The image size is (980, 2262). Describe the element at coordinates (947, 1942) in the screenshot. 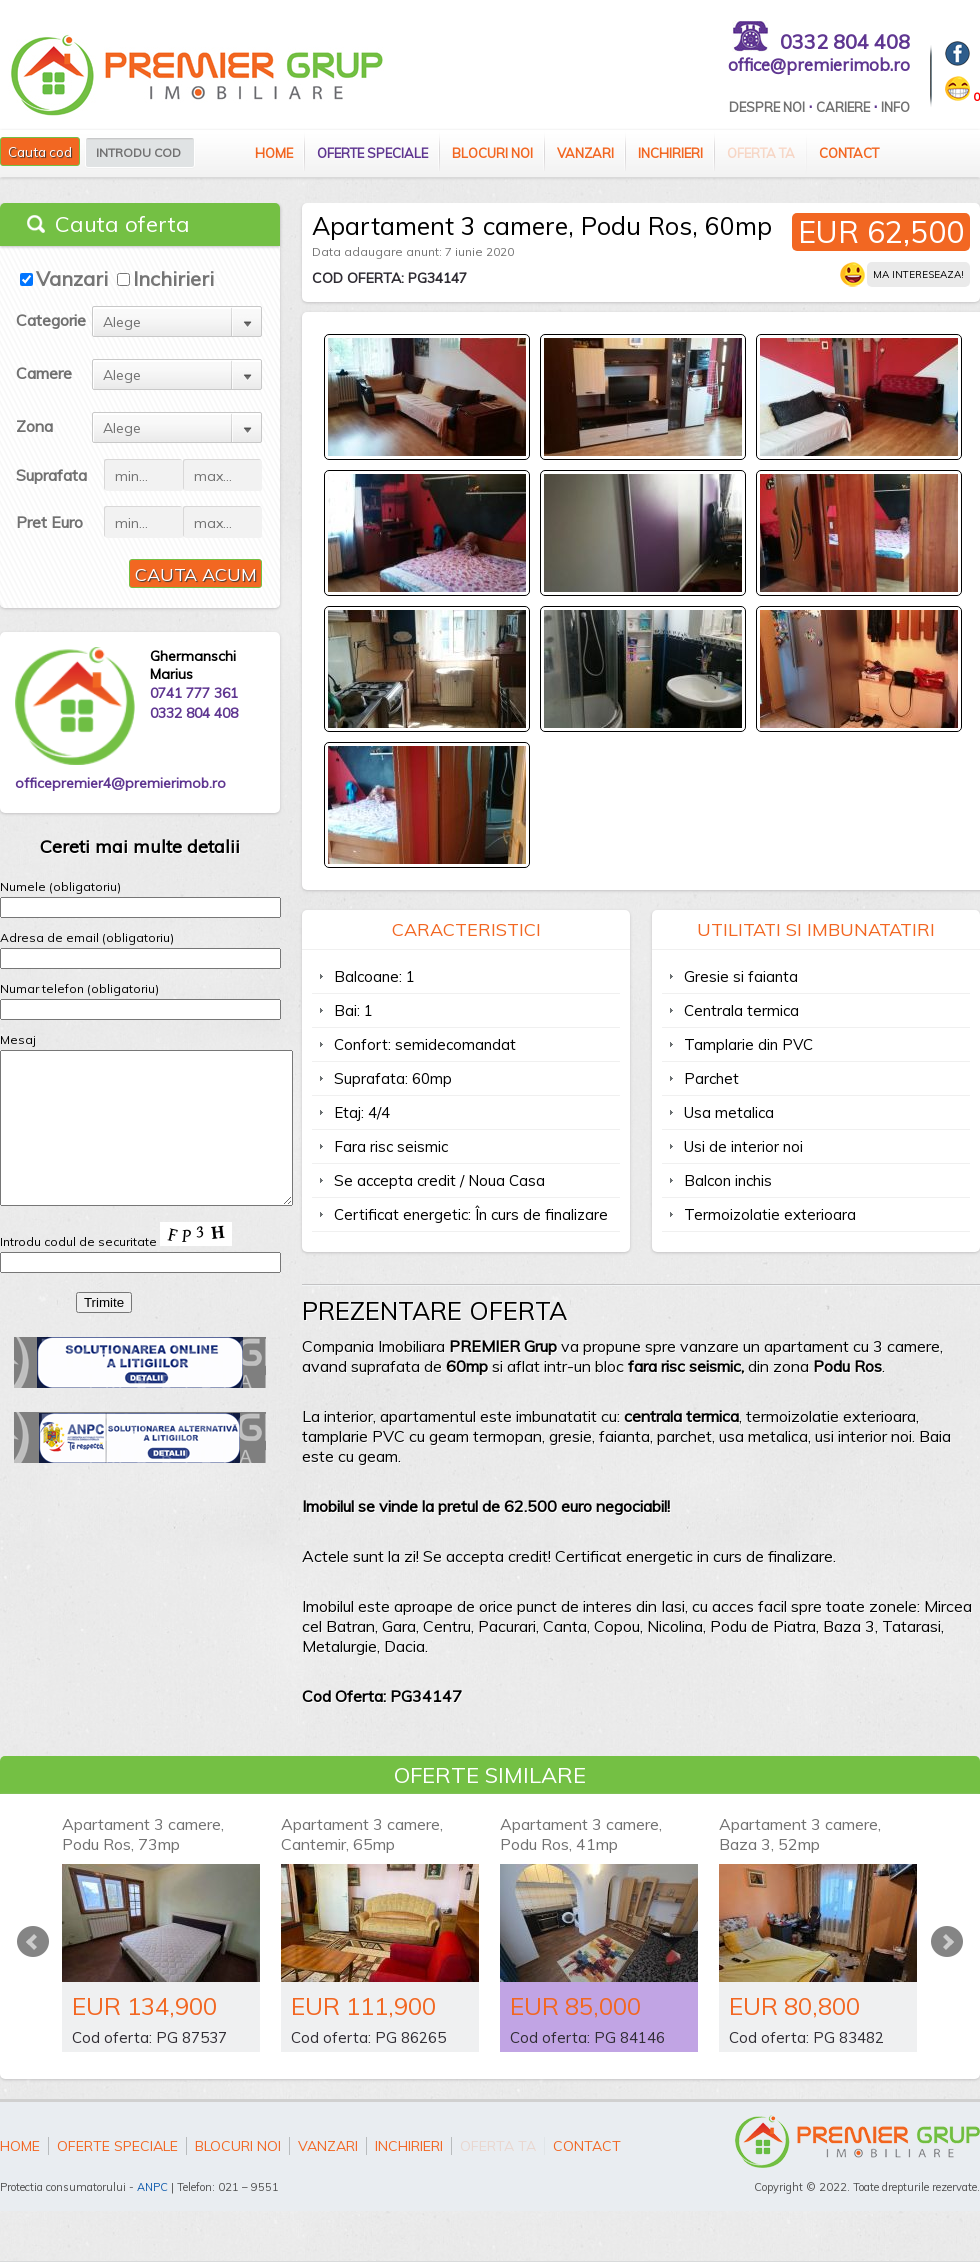

I see `Next` at that location.